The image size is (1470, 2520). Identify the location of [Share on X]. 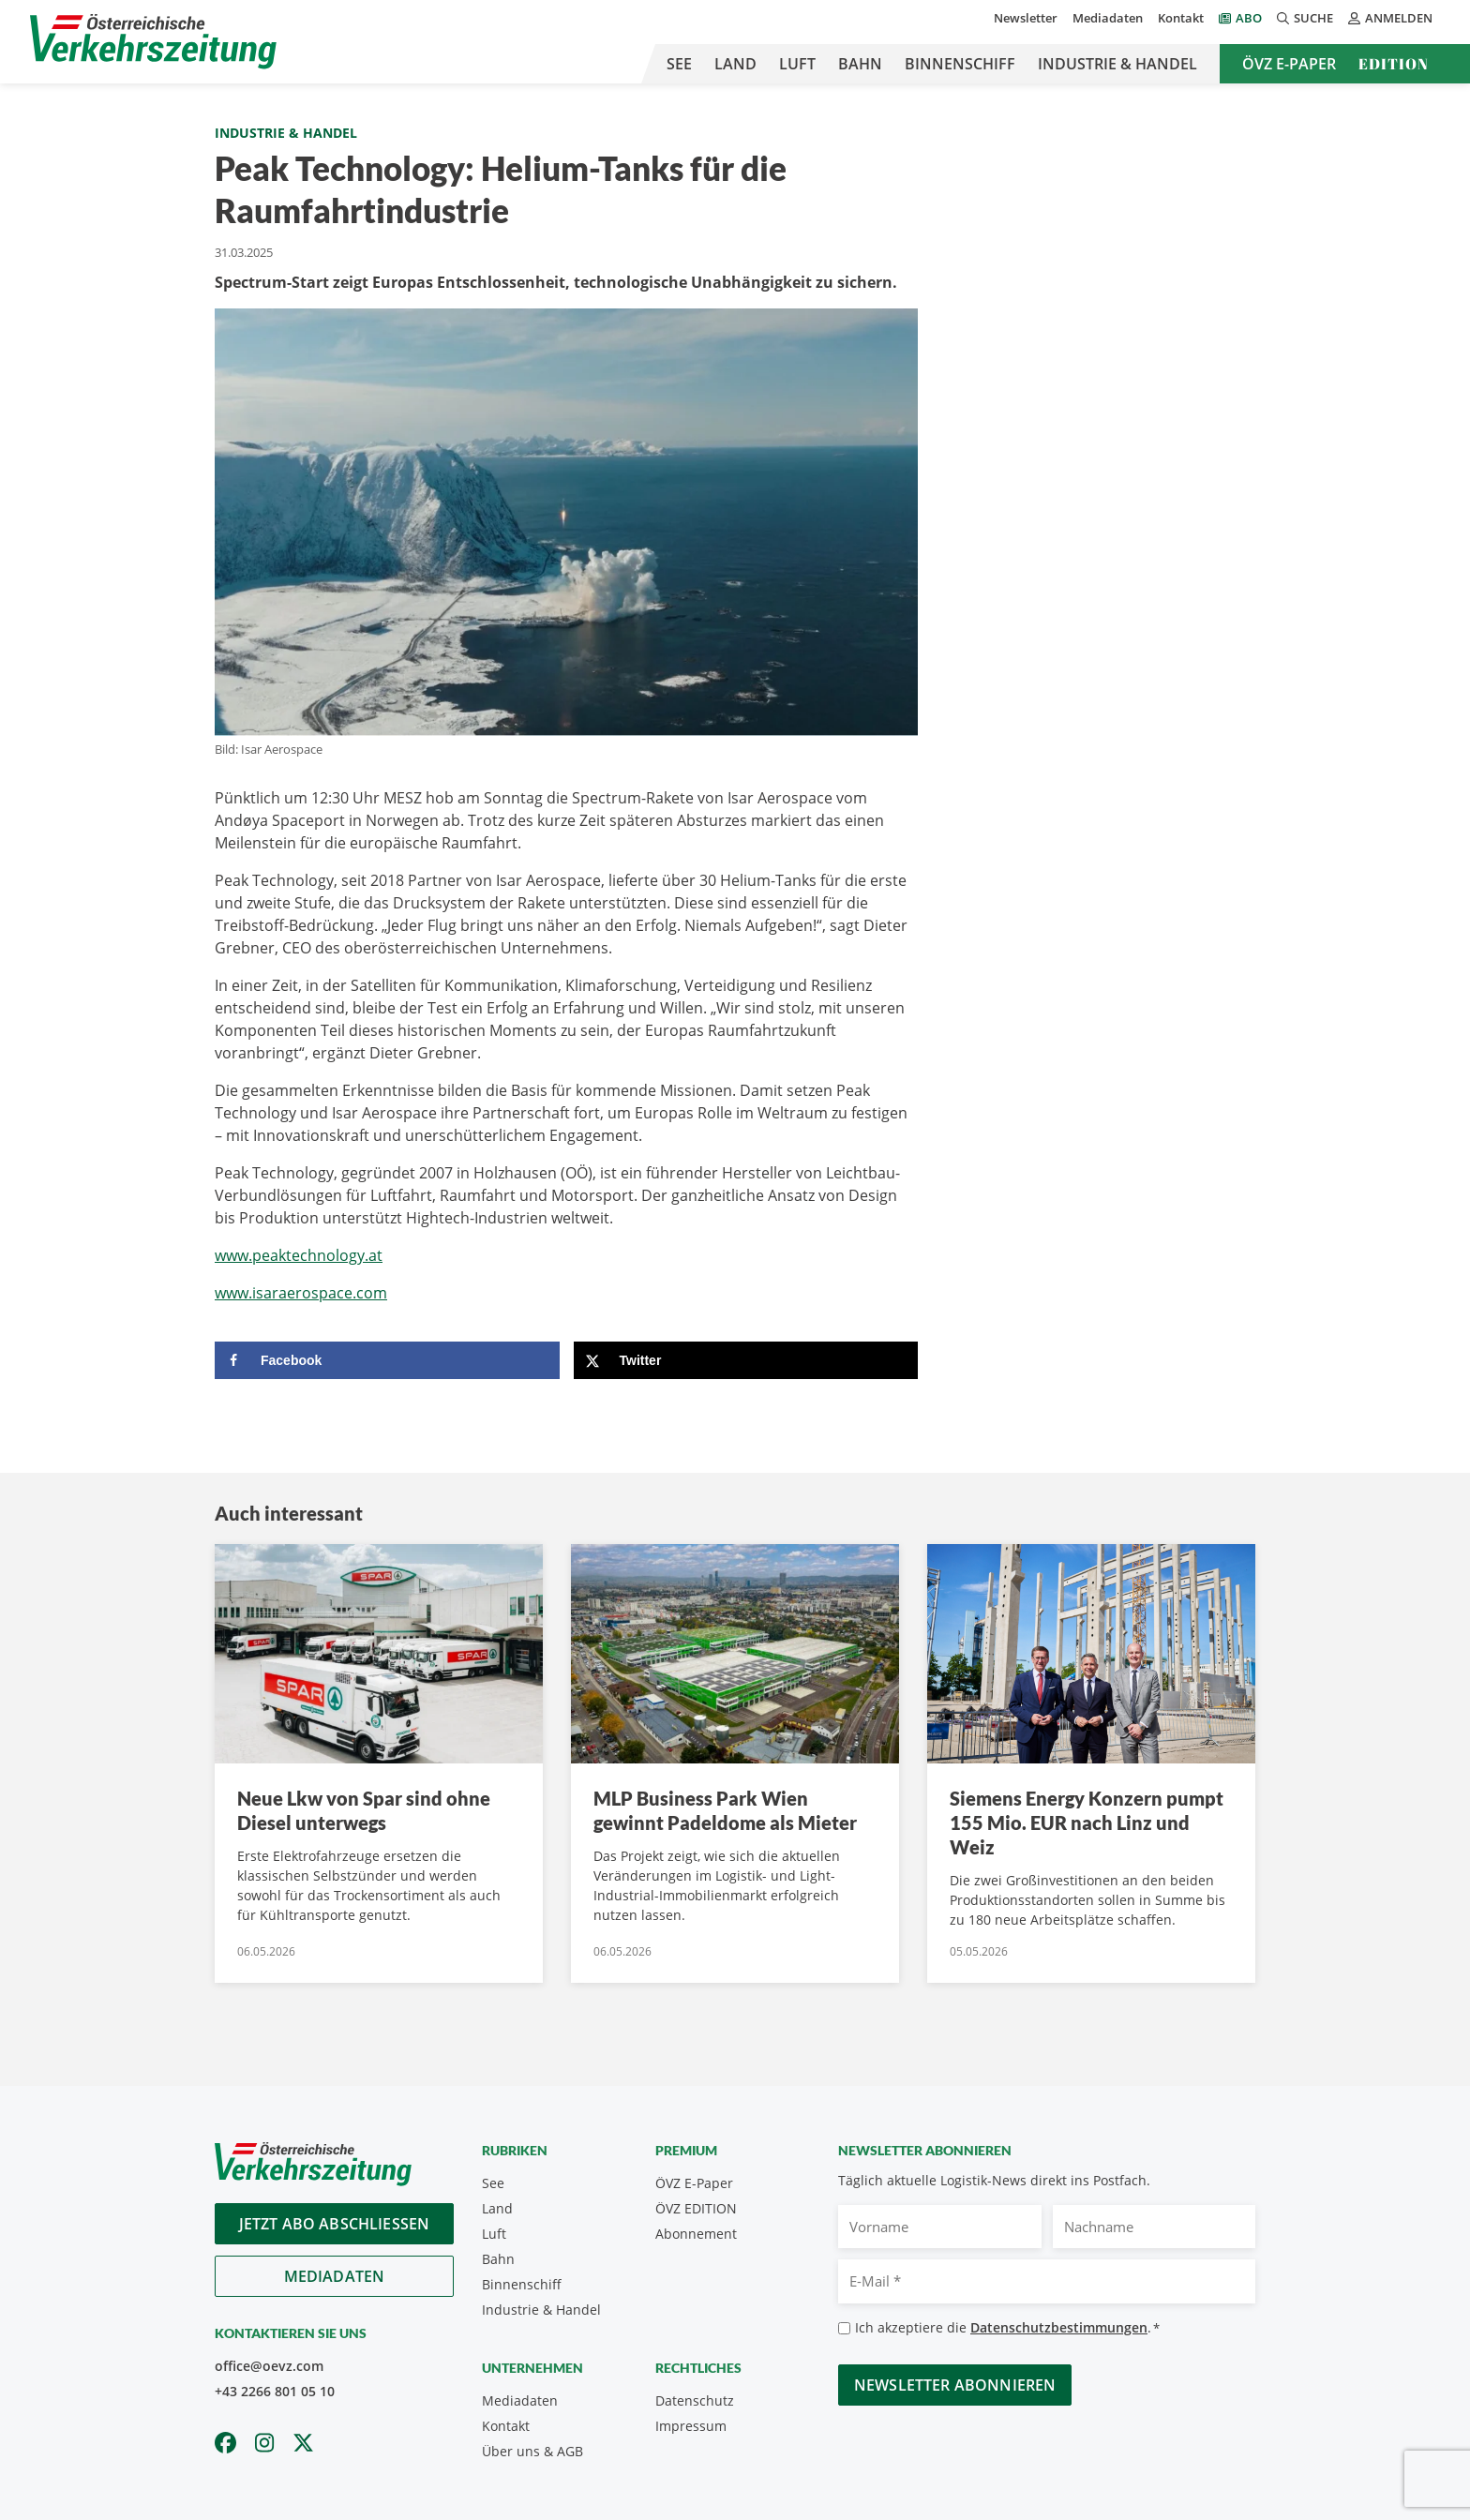
(746, 1360).